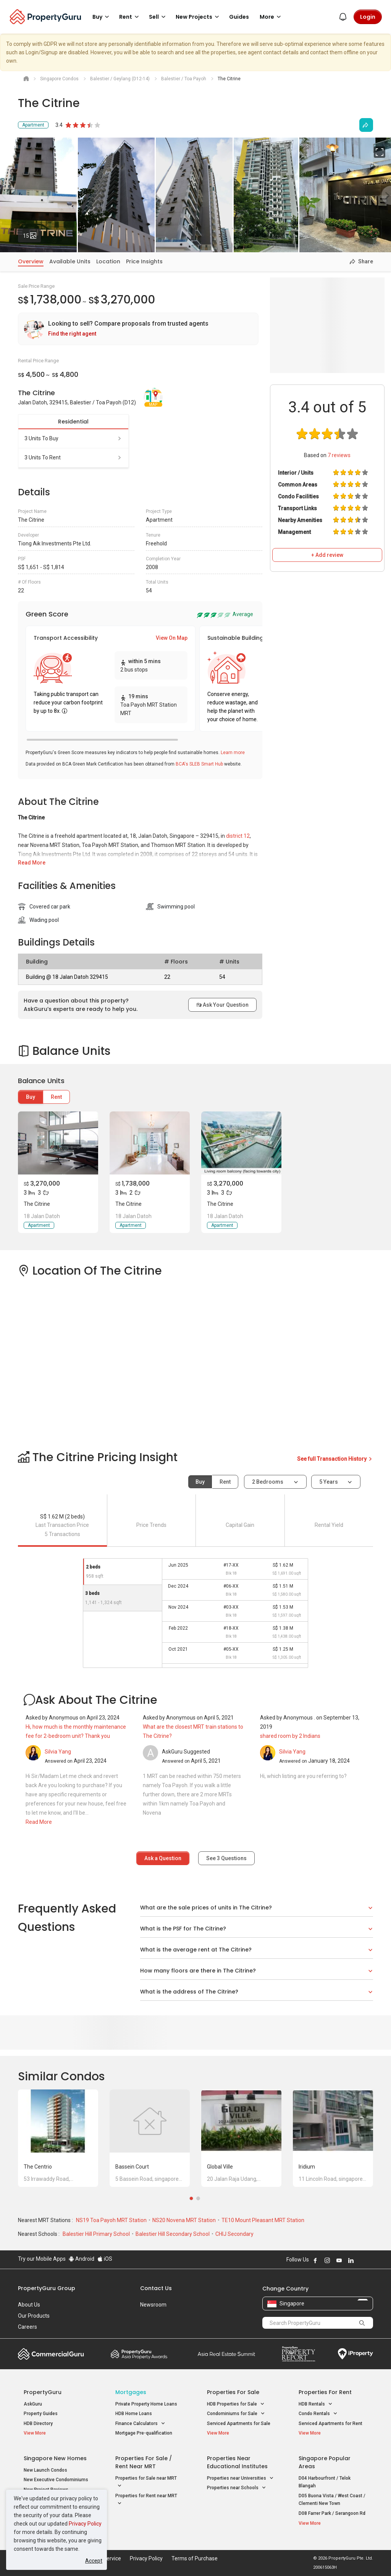 The width and height of the screenshot is (391, 2576). I want to click on Follow PropertyGuru on Tiktok, so click(370, 2260).